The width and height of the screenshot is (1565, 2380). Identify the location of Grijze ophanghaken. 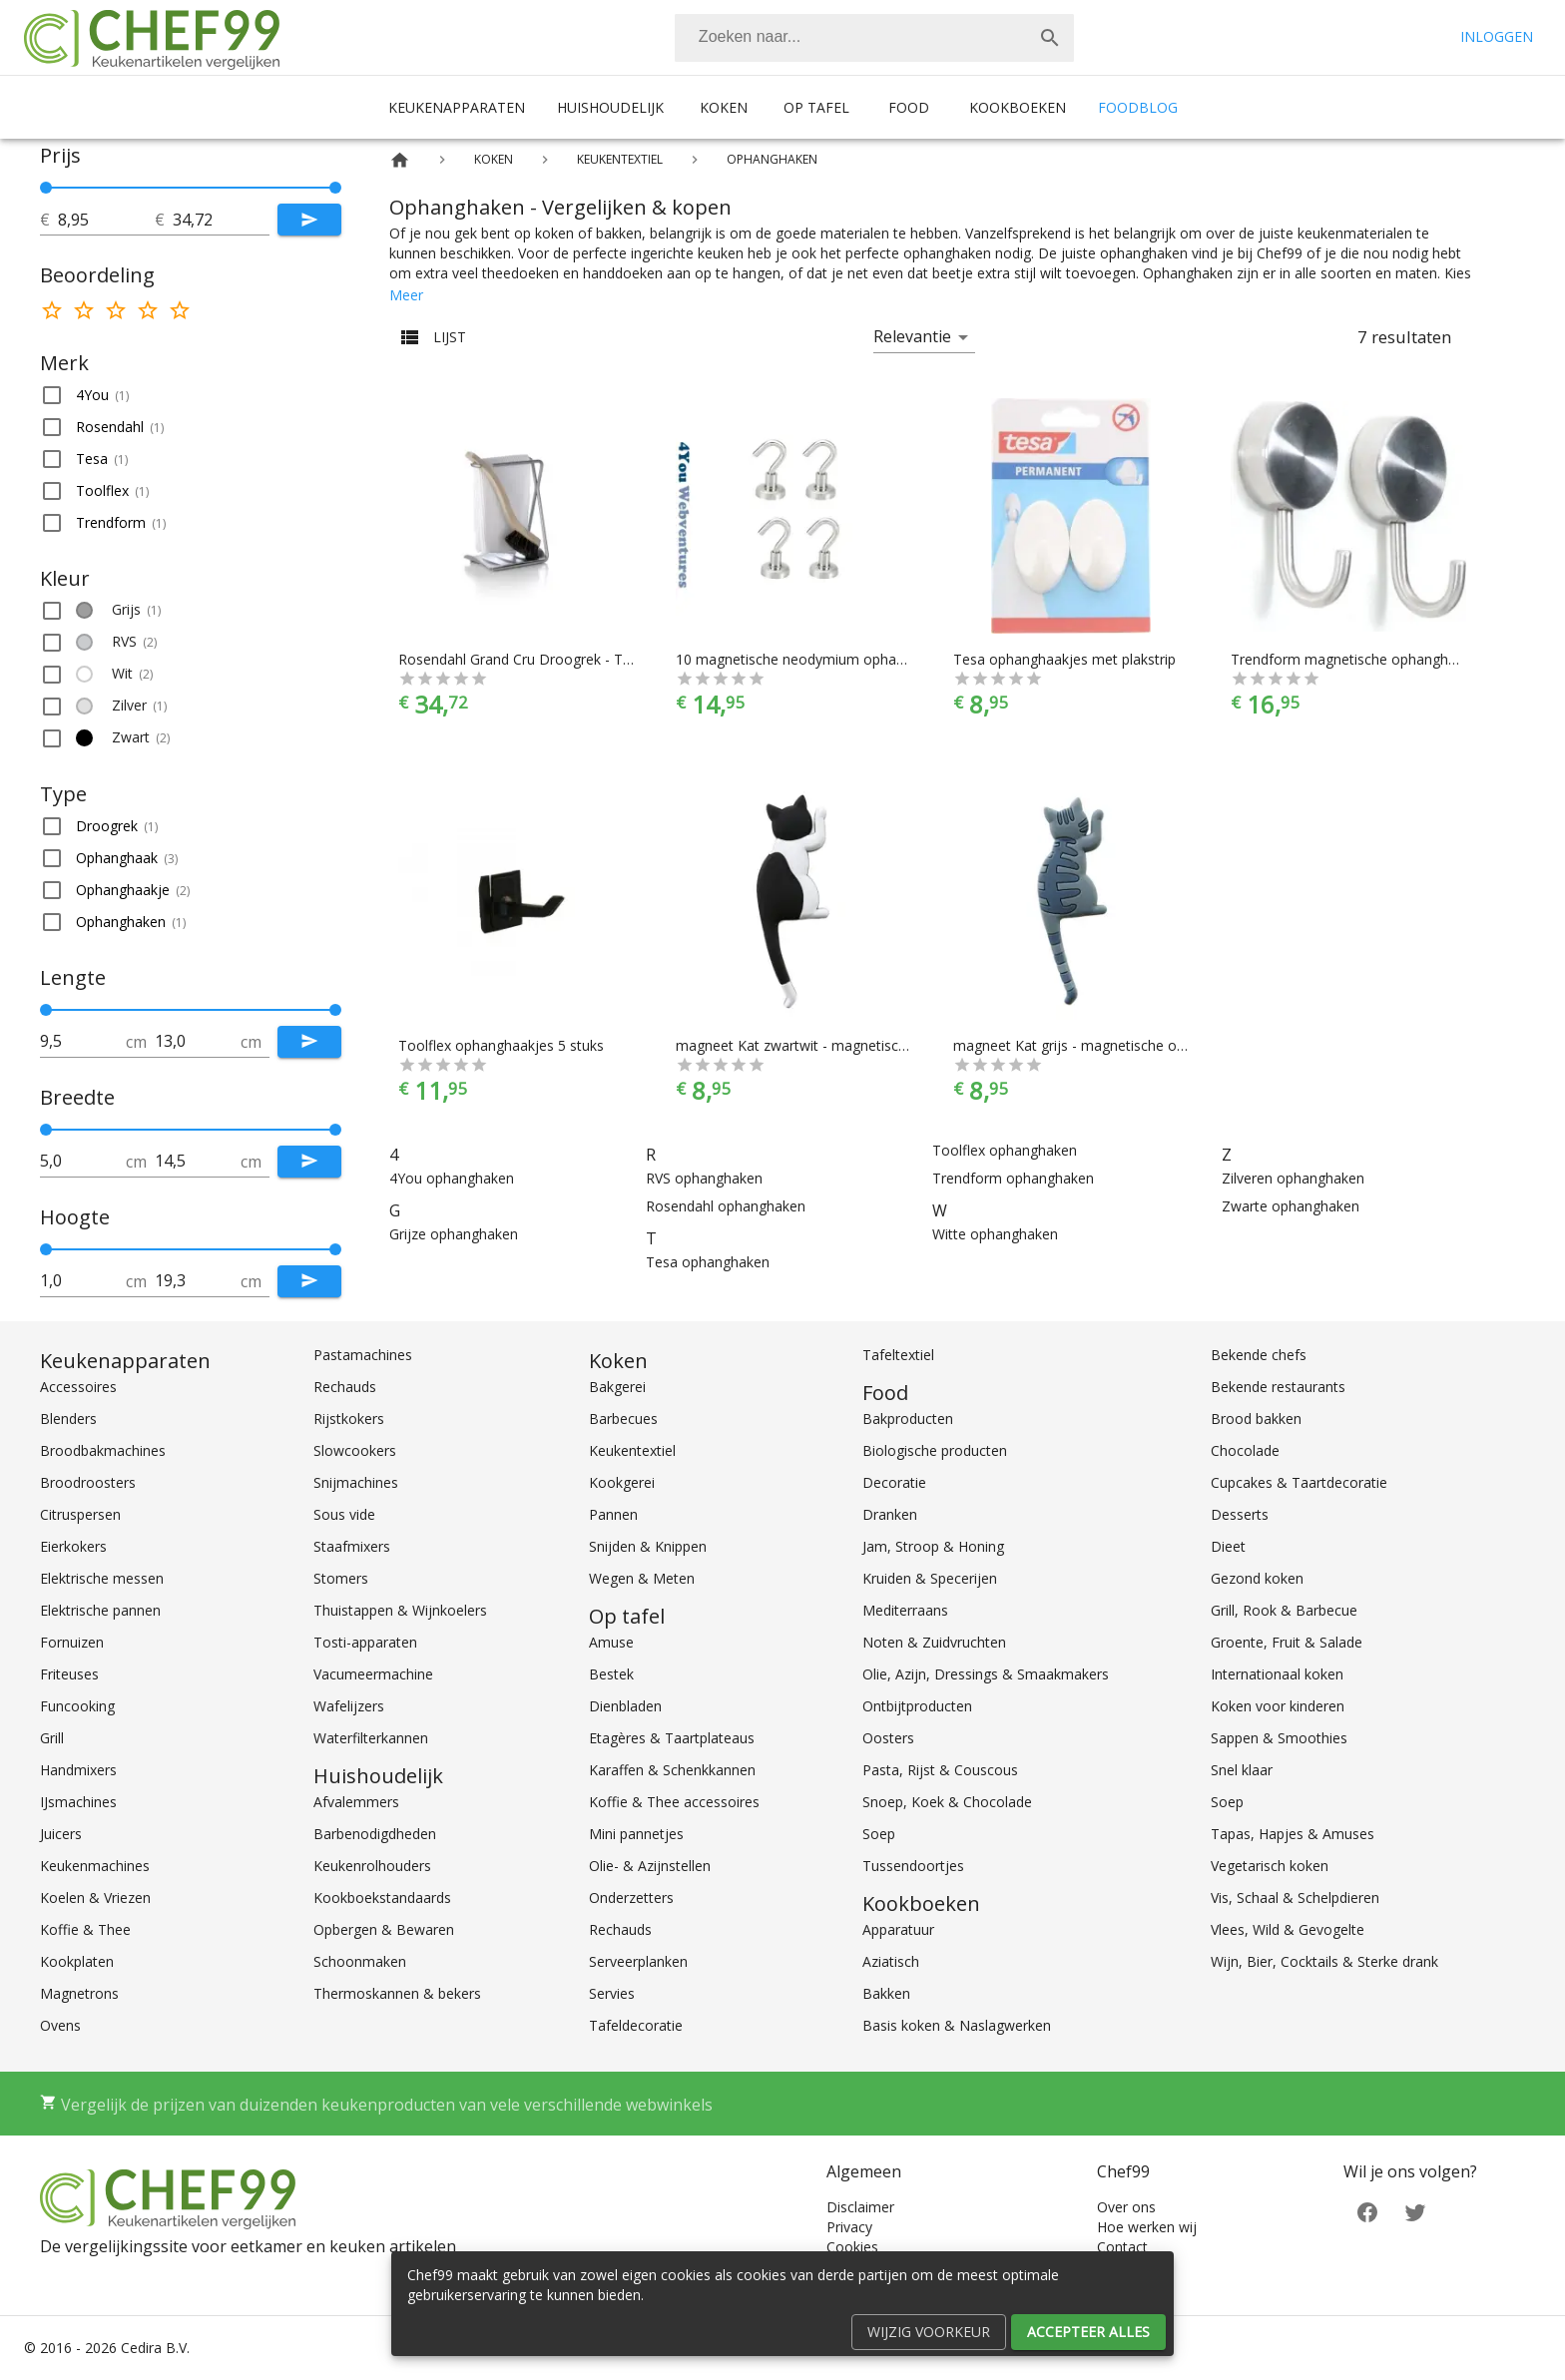
(453, 1233).